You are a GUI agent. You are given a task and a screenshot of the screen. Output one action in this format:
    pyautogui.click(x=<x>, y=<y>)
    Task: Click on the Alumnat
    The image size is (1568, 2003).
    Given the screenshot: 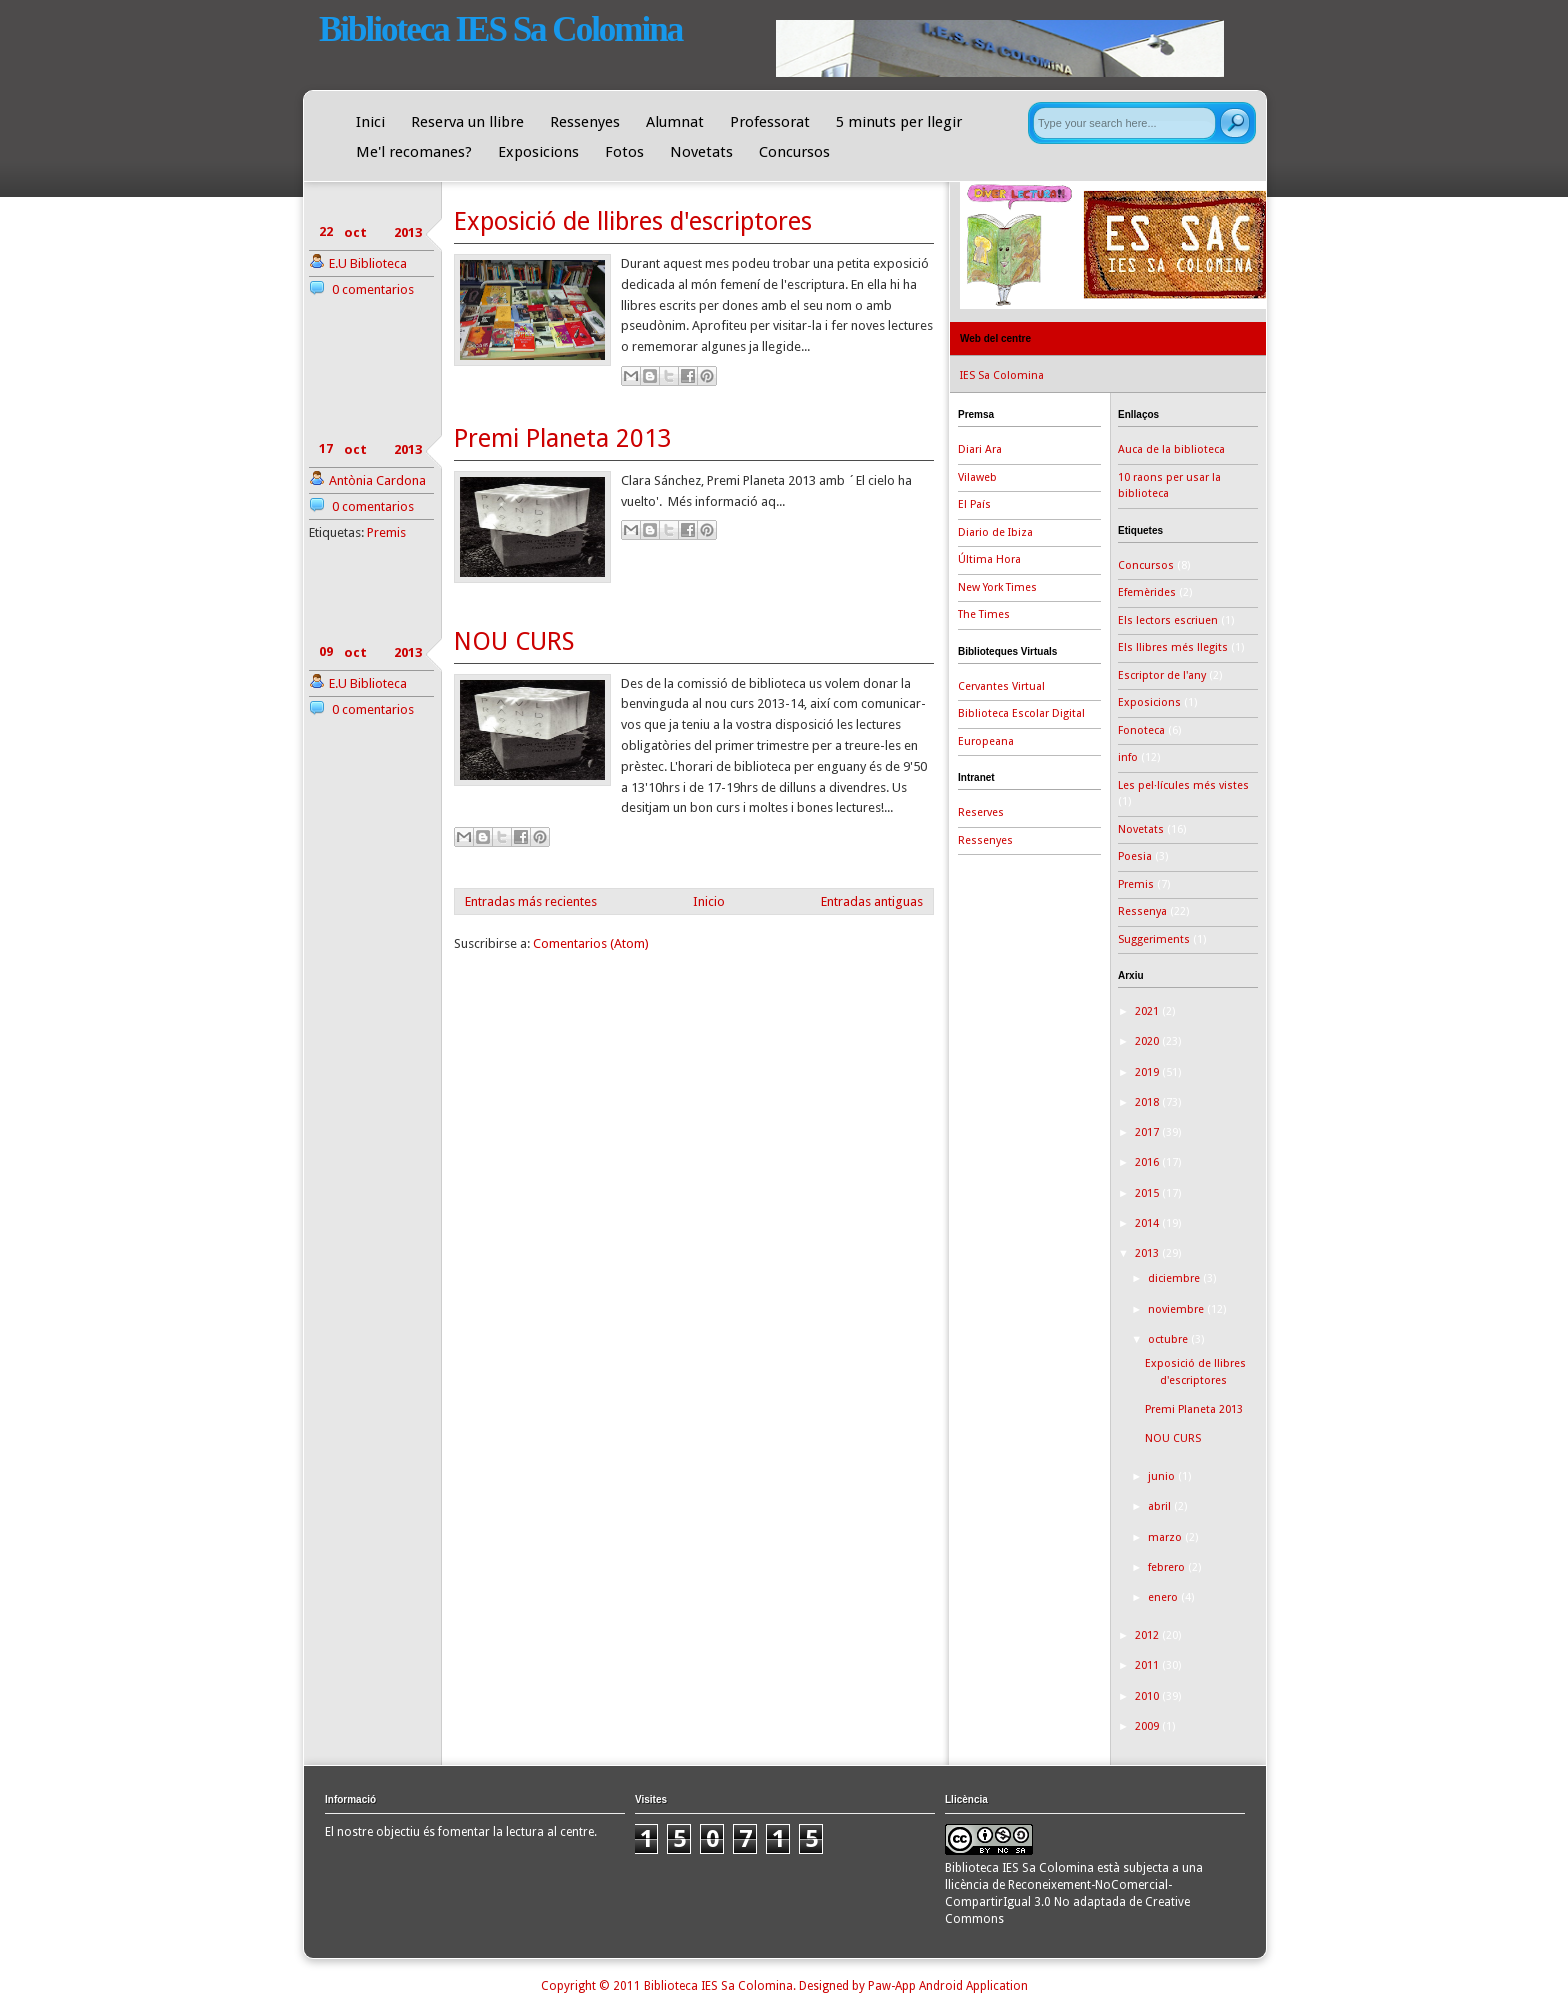 What is the action you would take?
    pyautogui.click(x=675, y=122)
    